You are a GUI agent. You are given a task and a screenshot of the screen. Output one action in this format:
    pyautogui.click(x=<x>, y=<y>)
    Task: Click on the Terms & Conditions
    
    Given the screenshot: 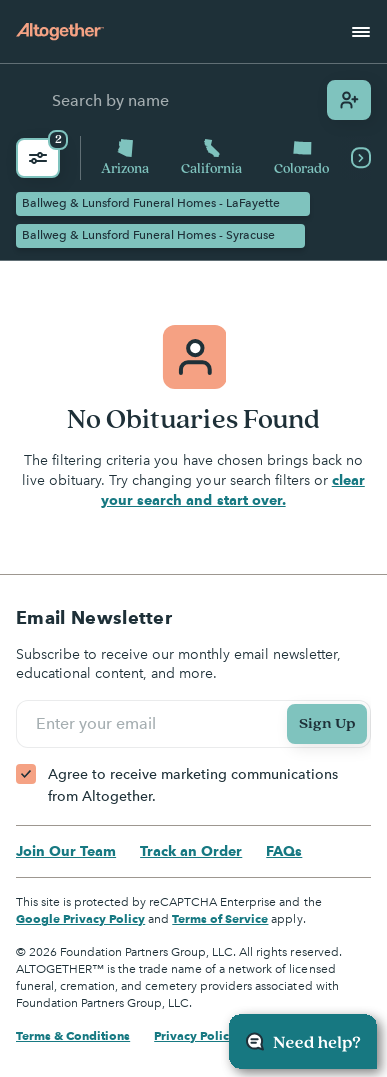 What is the action you would take?
    pyautogui.click(x=73, y=1035)
    